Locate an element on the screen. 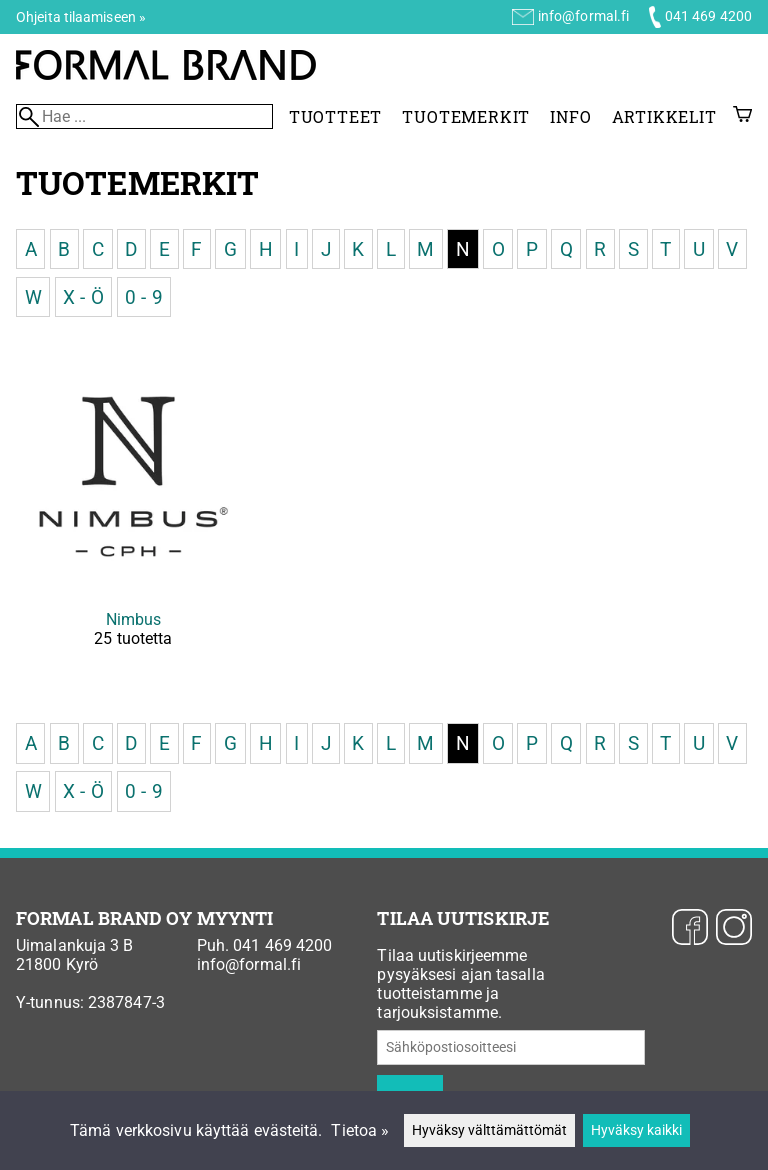 The width and height of the screenshot is (768, 1170). [Facebook] is located at coordinates (690, 929).